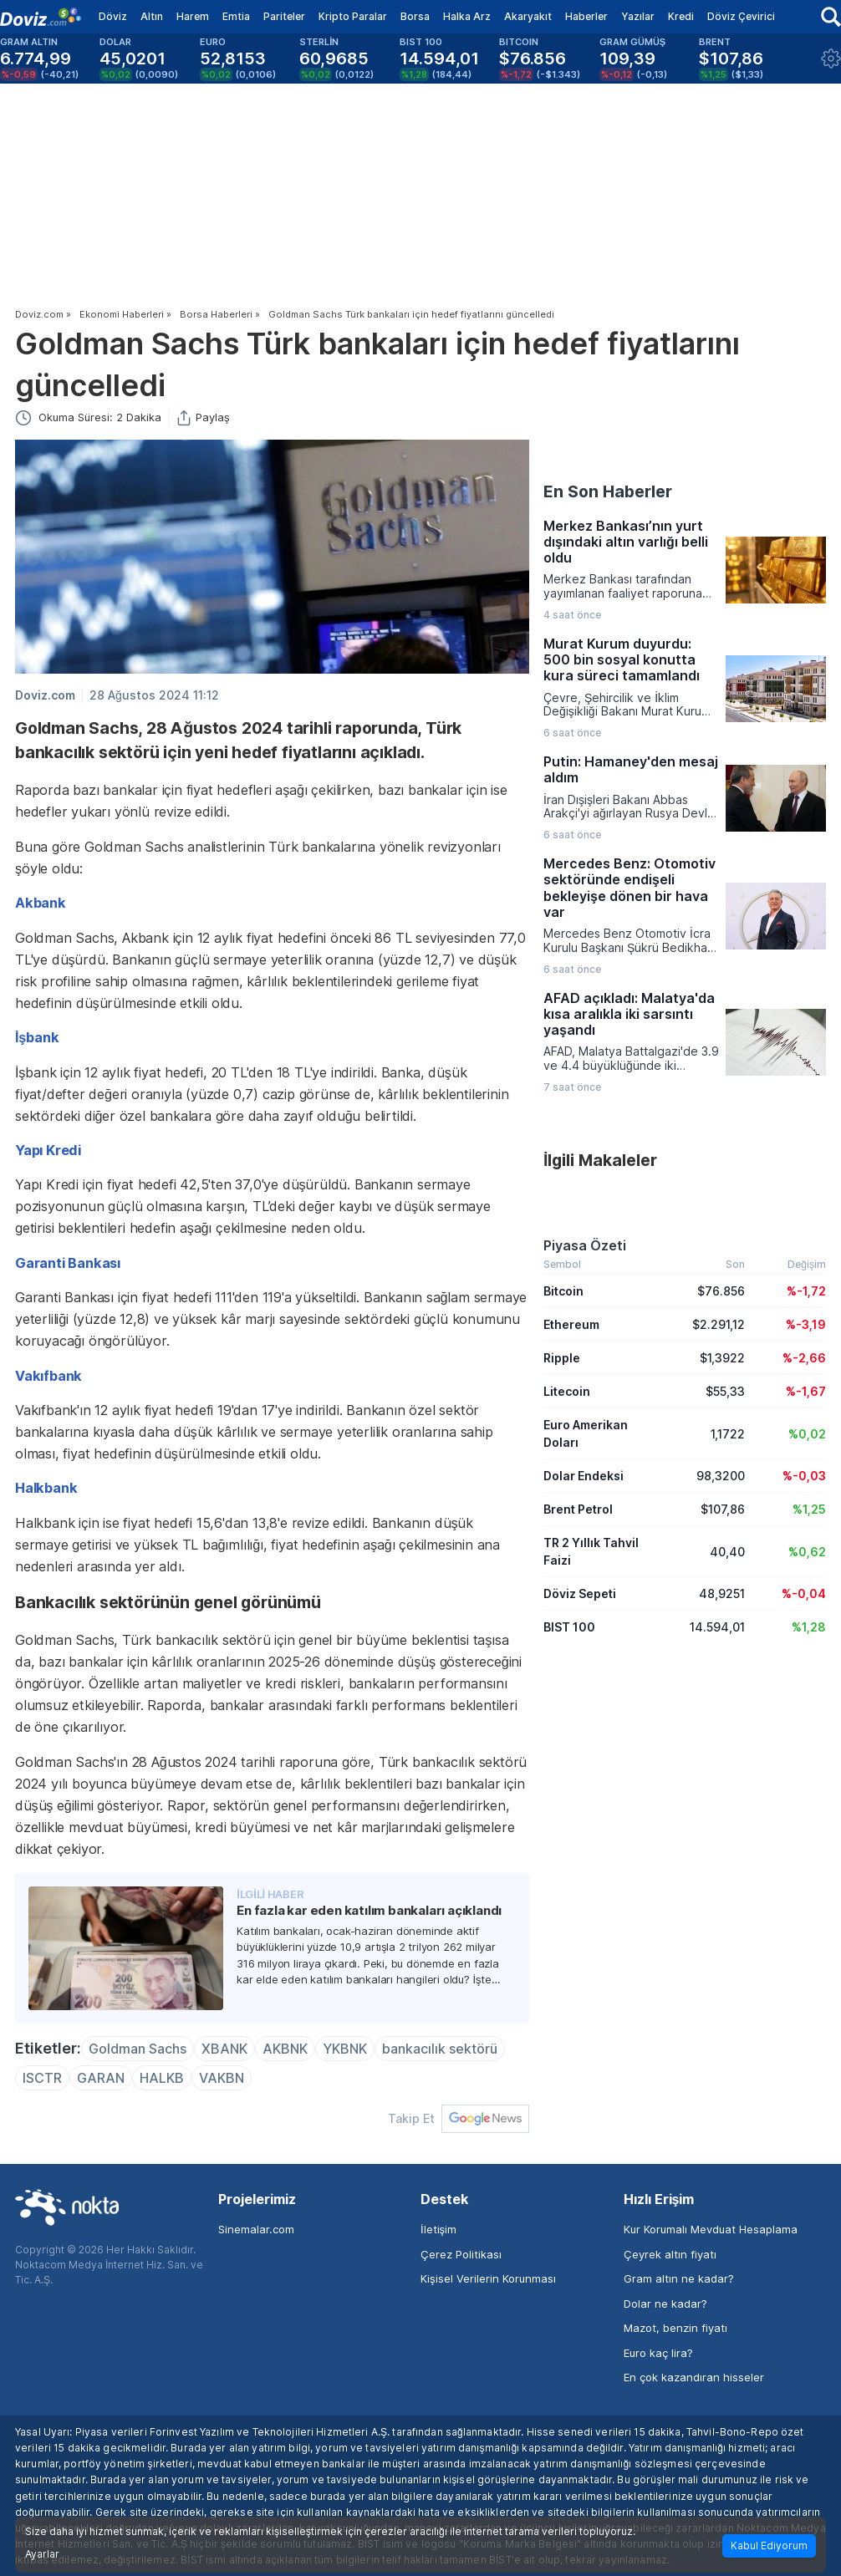  I want to click on Kur Korumalı Mevduat Hesaplama, so click(711, 2229).